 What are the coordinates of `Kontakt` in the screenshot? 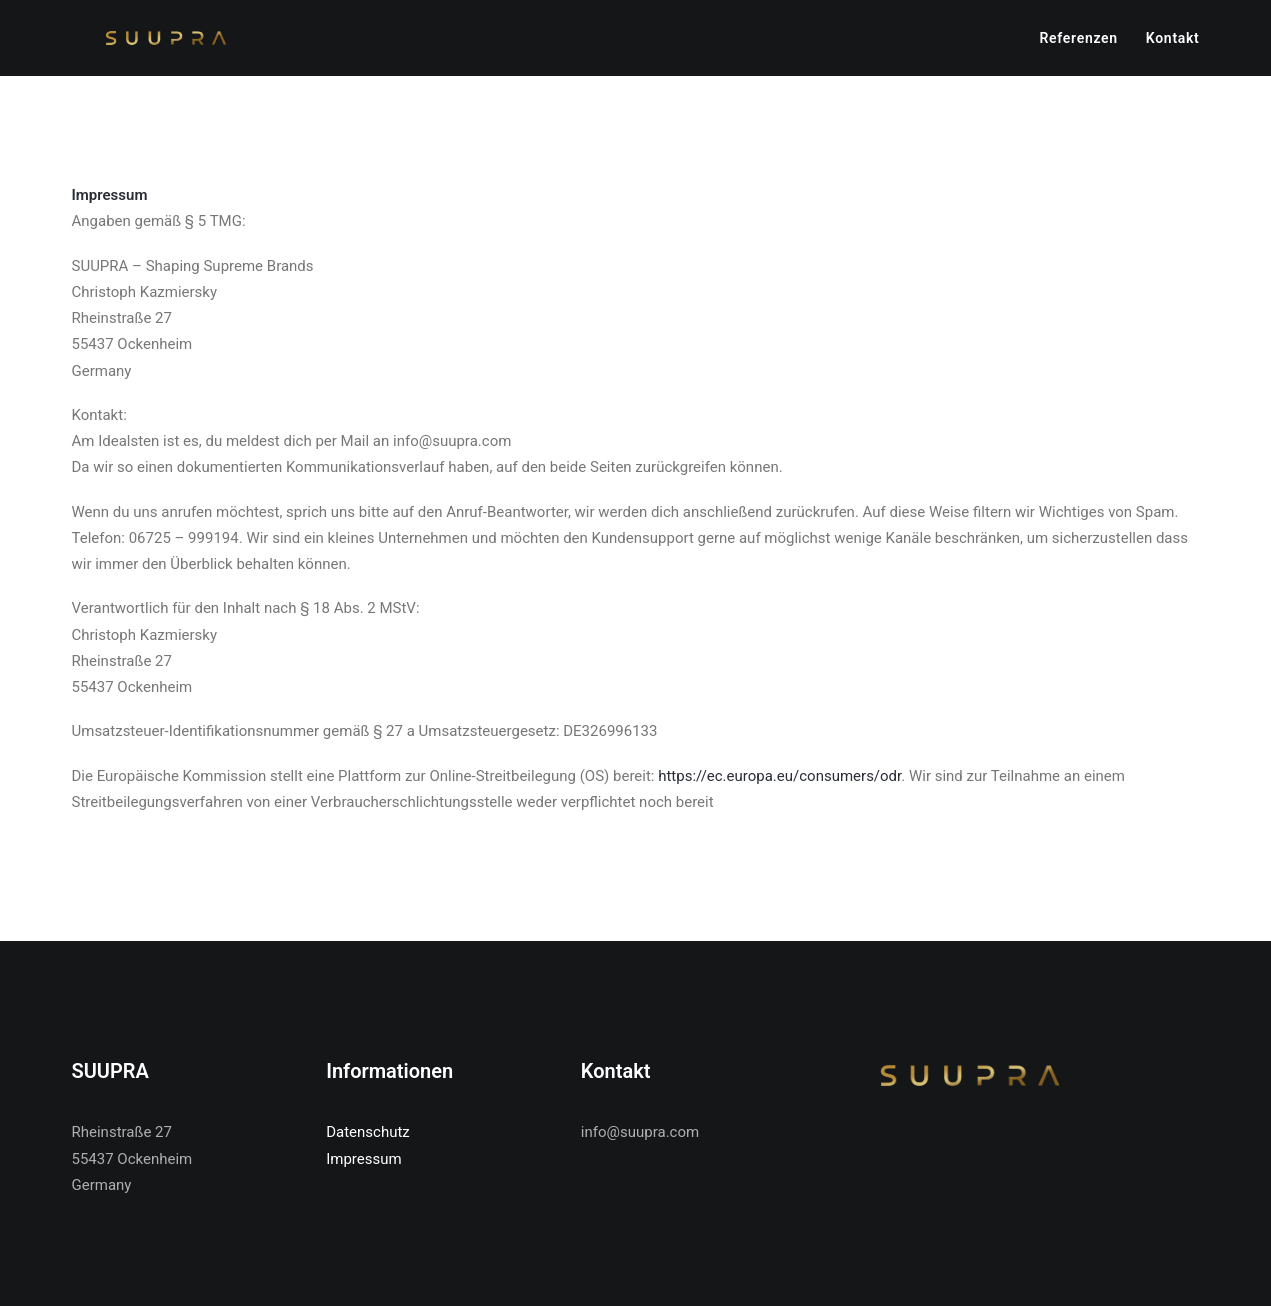 It's located at (1173, 42).